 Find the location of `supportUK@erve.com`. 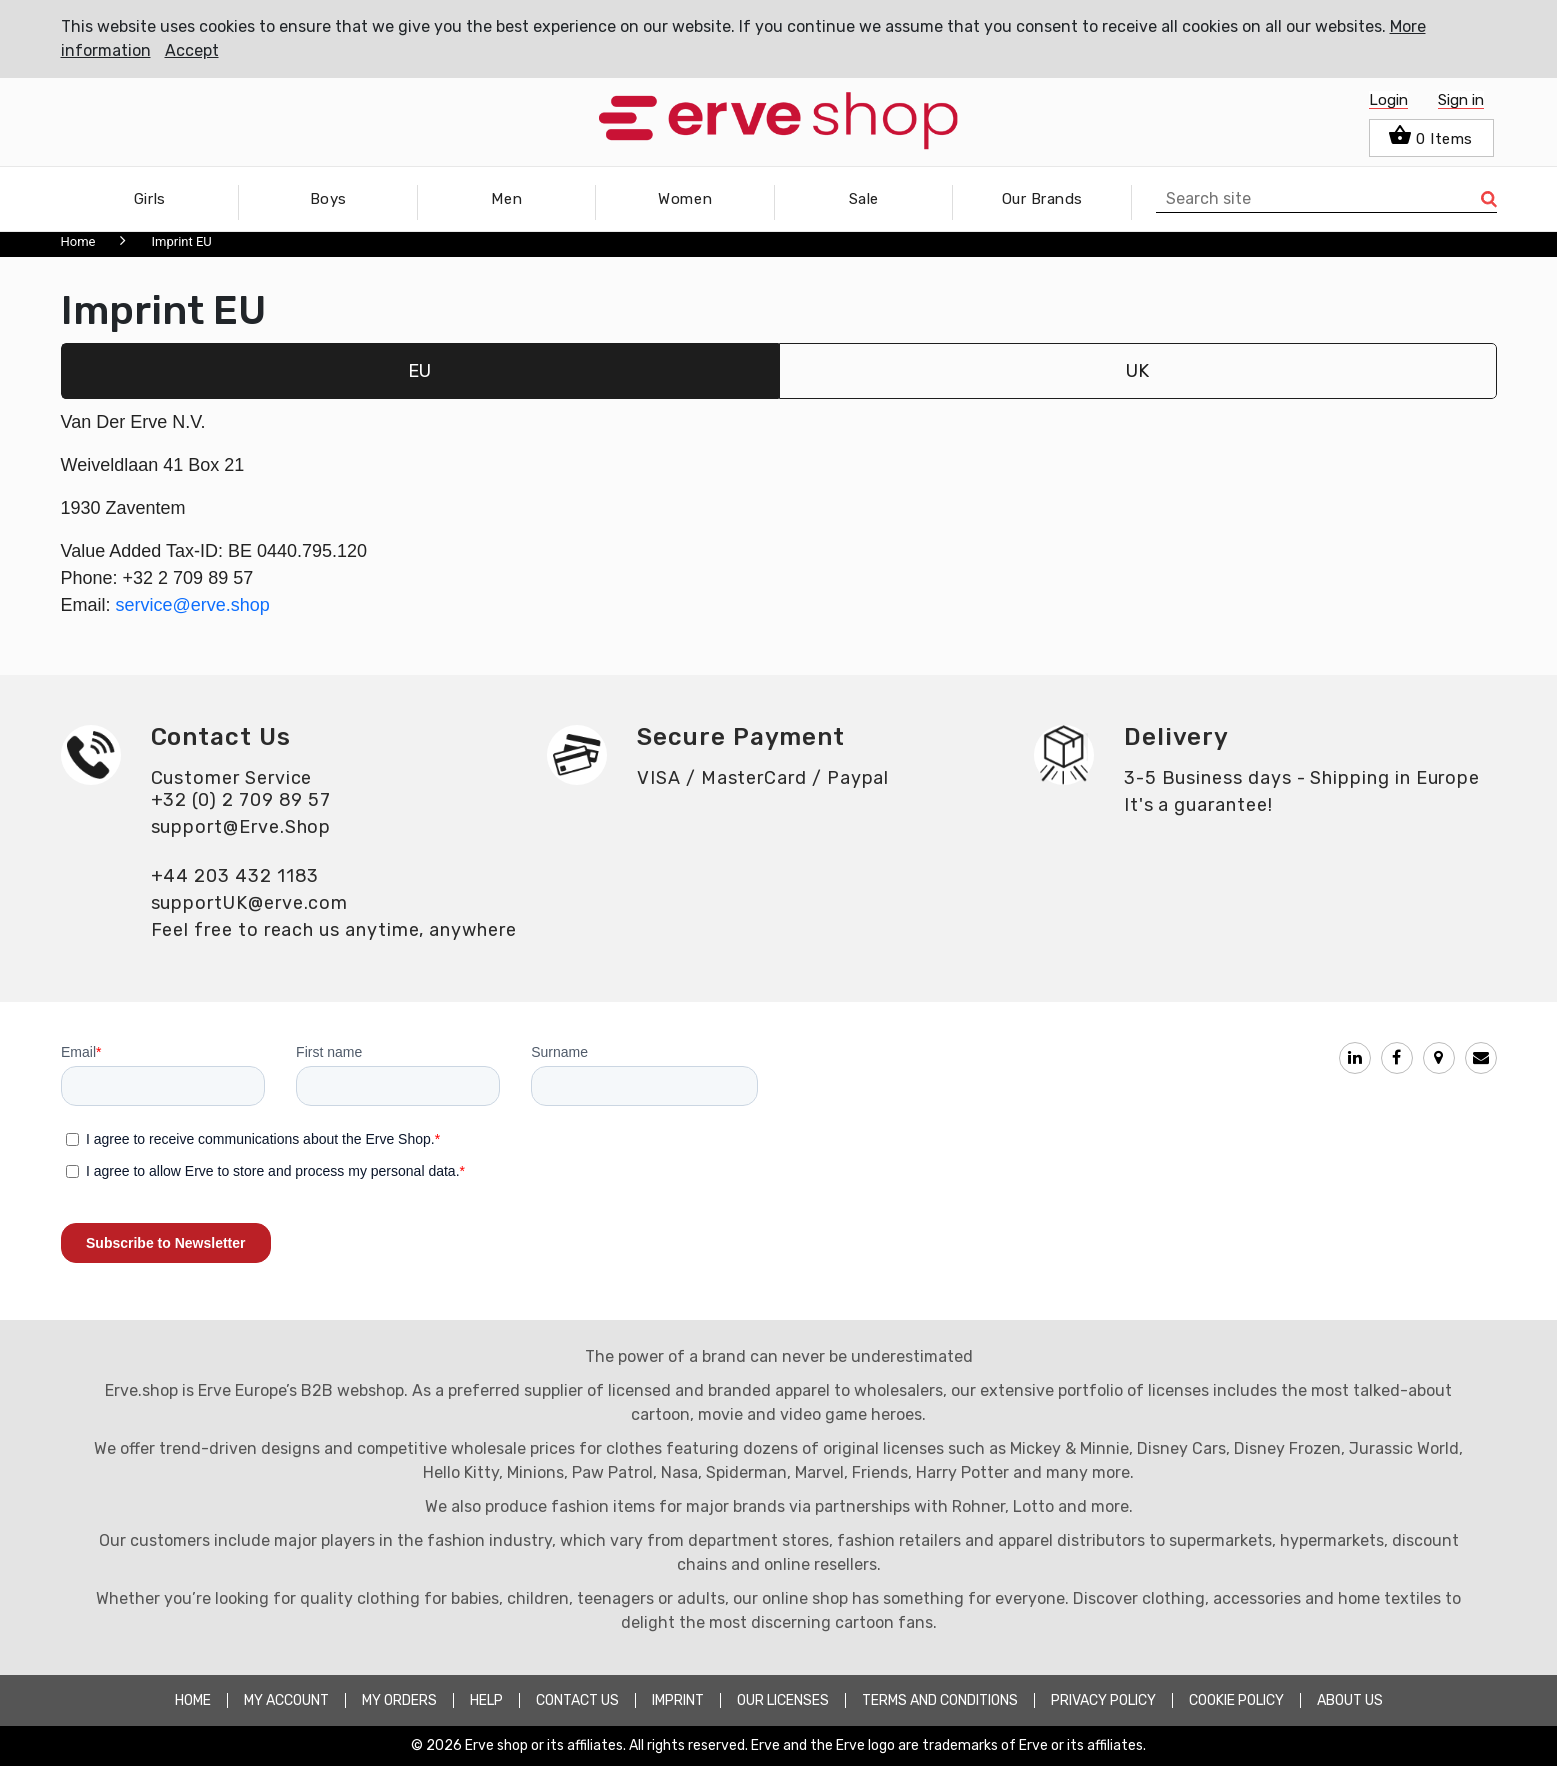

supportUK@erve.com is located at coordinates (250, 903).